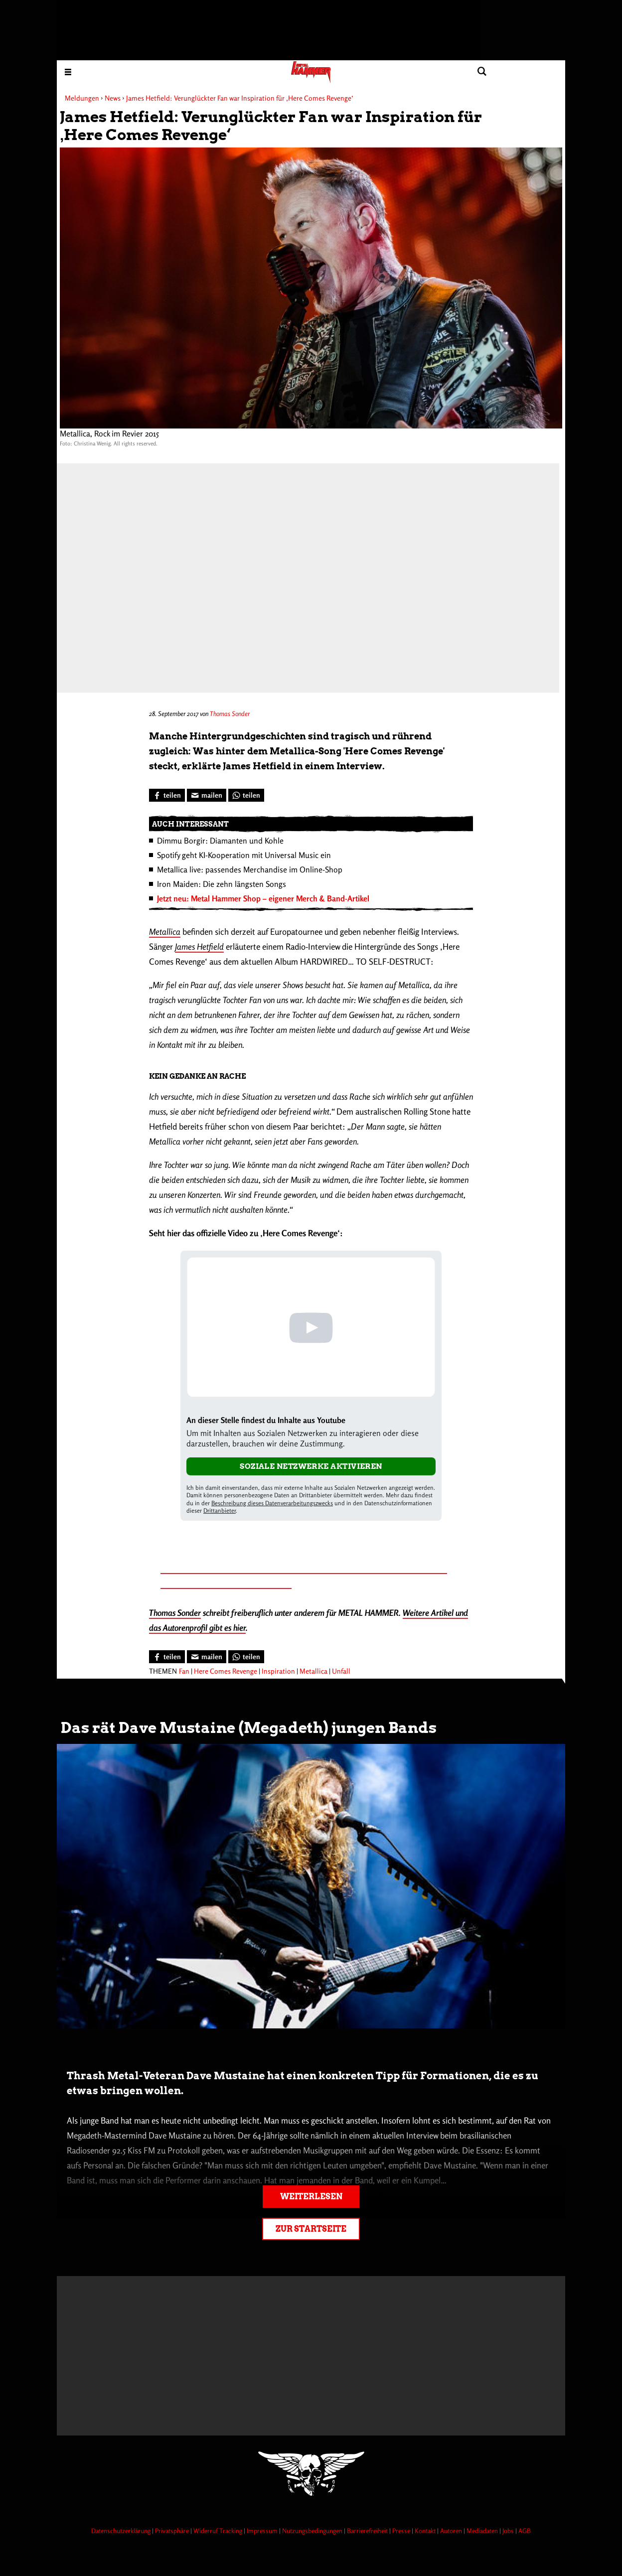  I want to click on Drittanbieter [Open modal with third party info], so click(219, 1510).